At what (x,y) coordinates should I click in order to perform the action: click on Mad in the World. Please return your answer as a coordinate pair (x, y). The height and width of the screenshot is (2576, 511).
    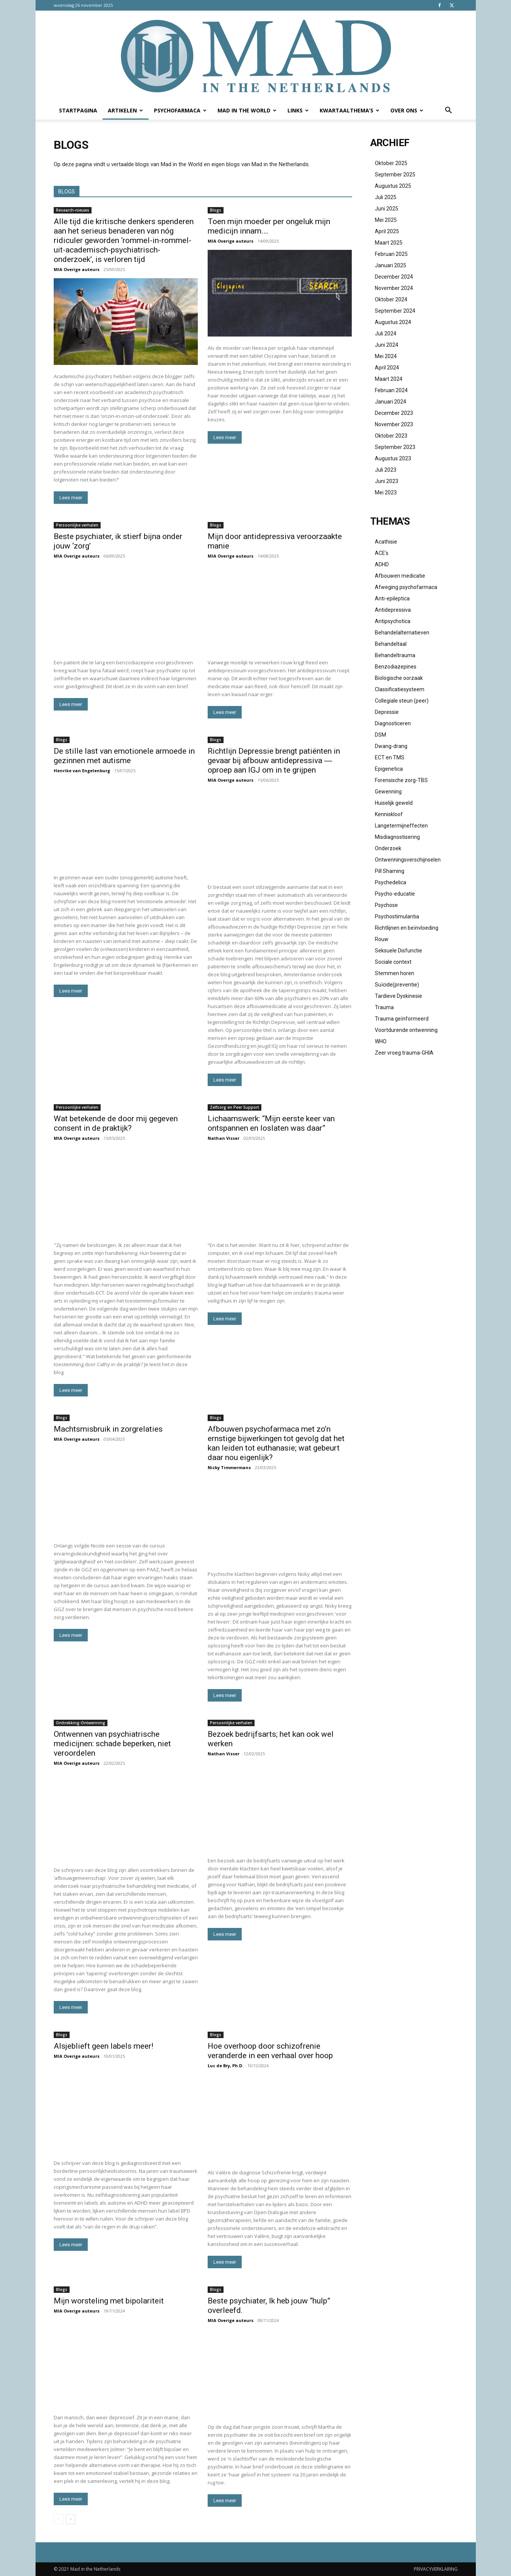
    Looking at the image, I should click on (246, 110).